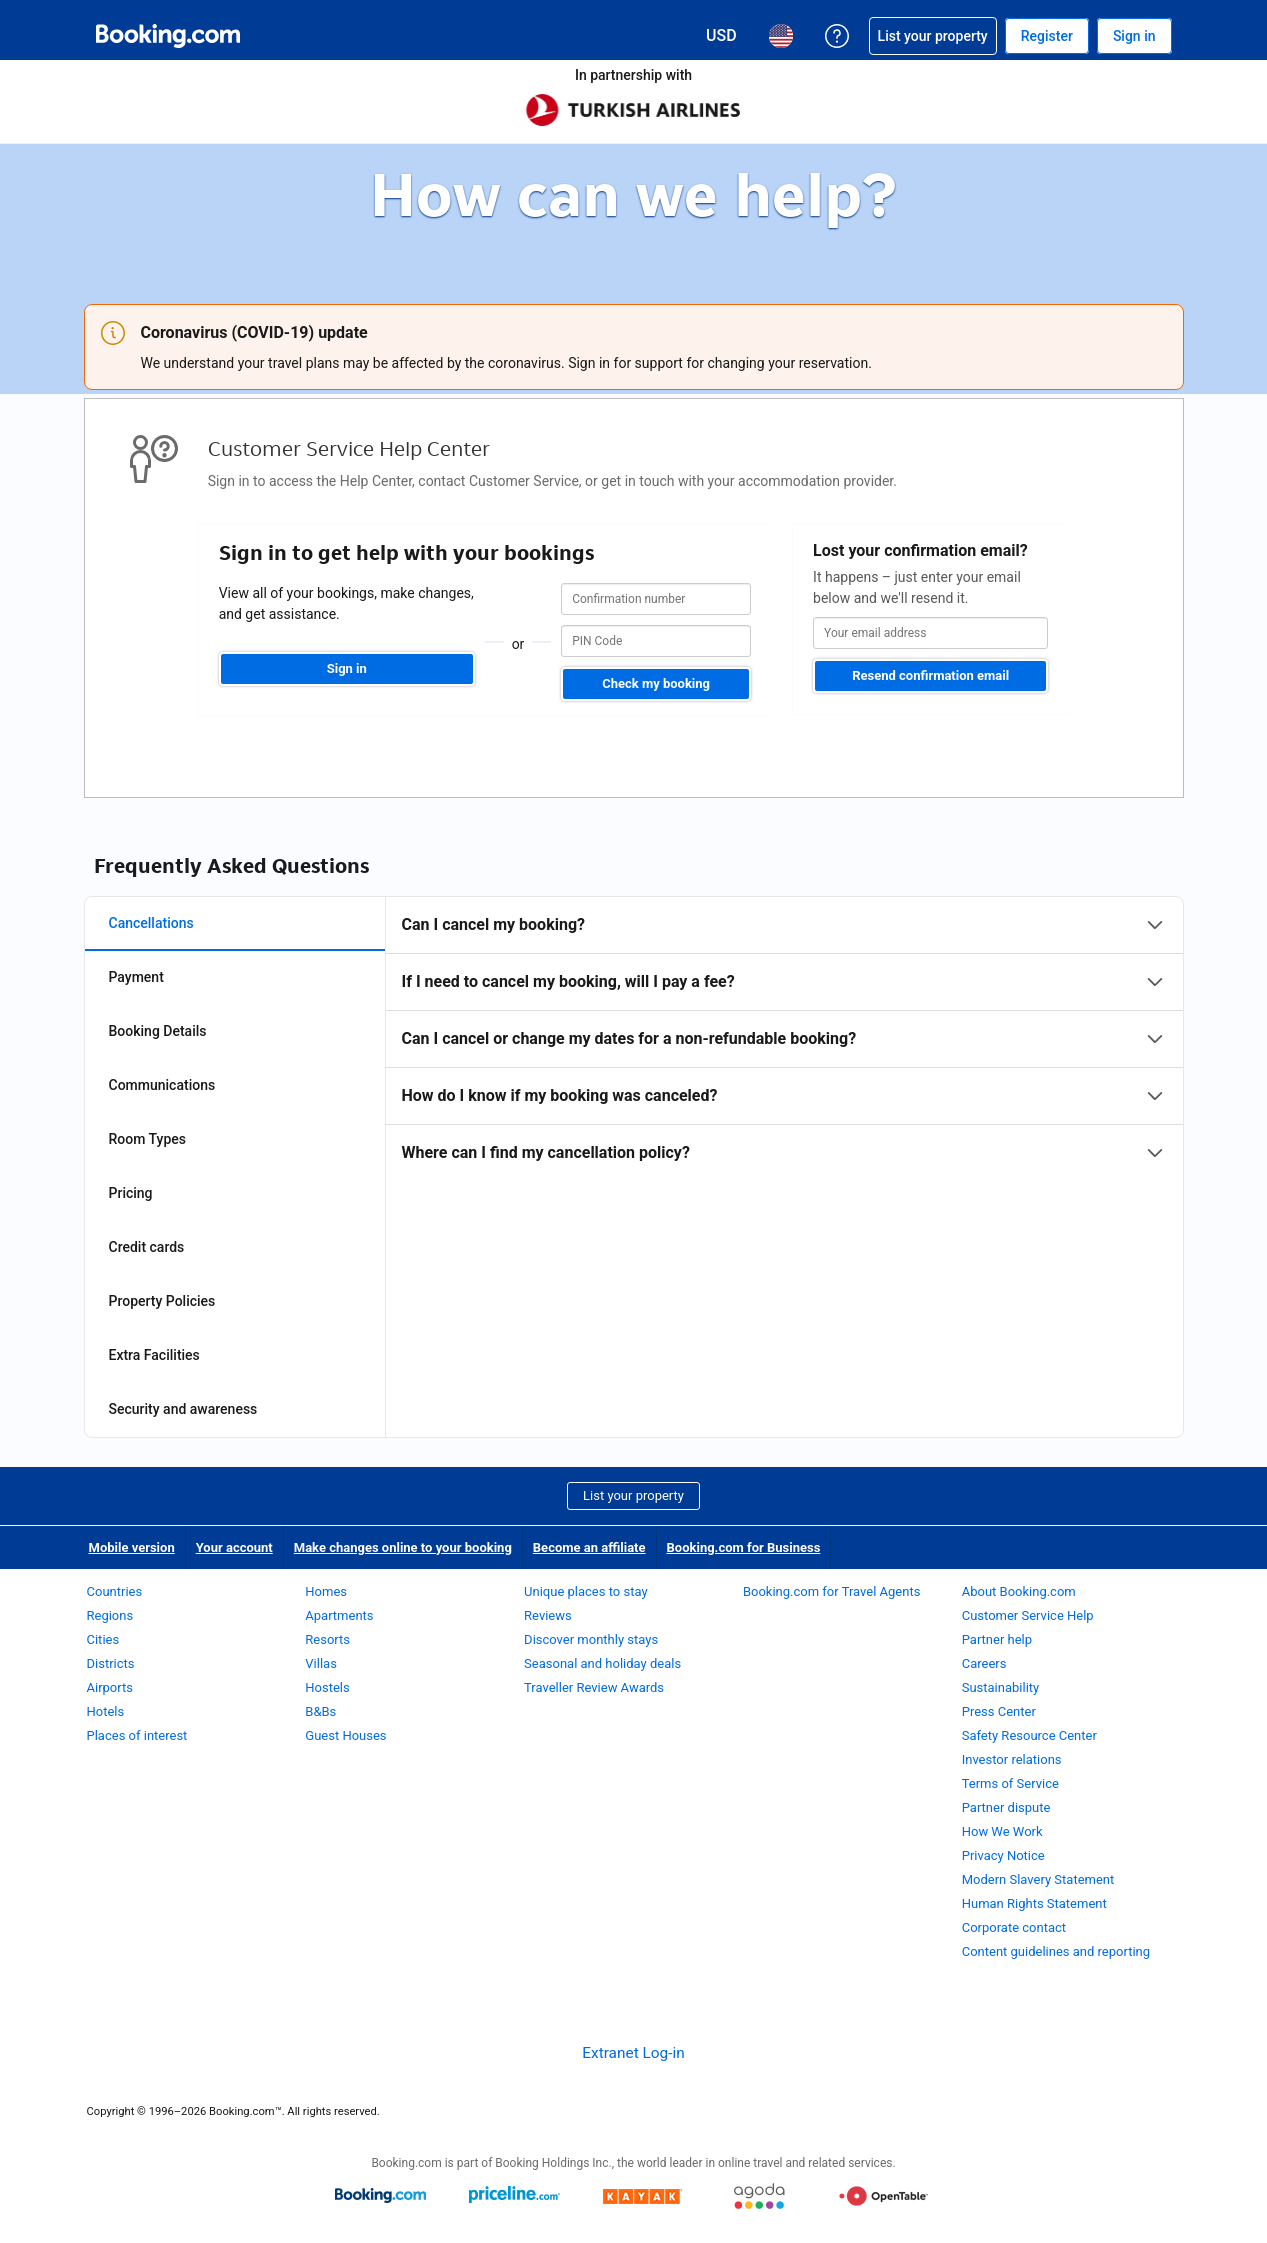  I want to click on Privacy Notice, so click(1003, 1855).